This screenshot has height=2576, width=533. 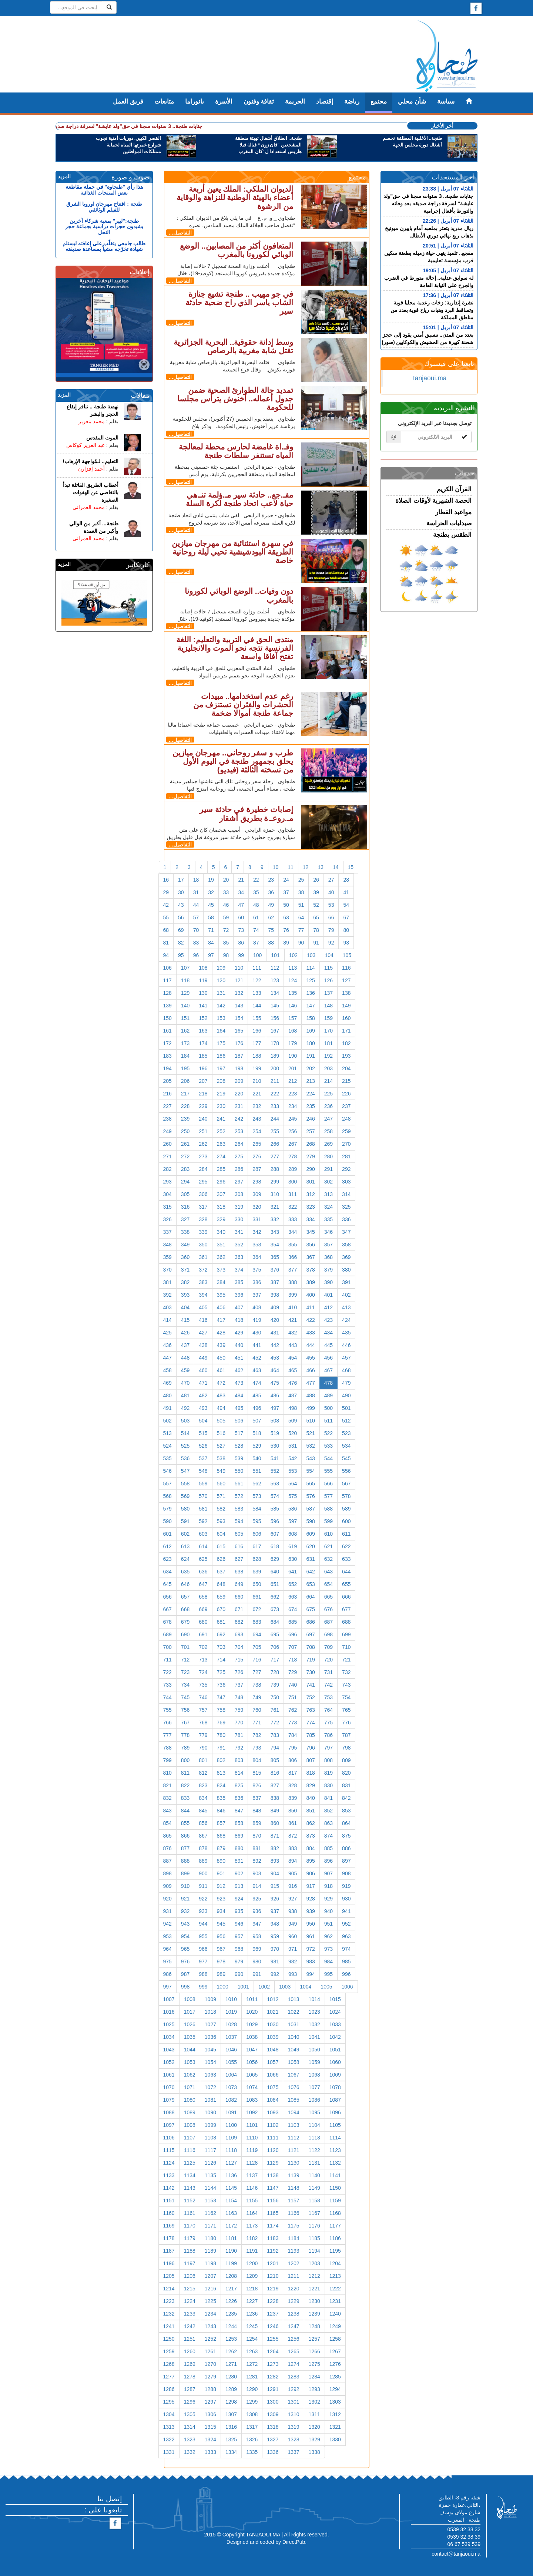 I want to click on 664, so click(x=310, y=1597).